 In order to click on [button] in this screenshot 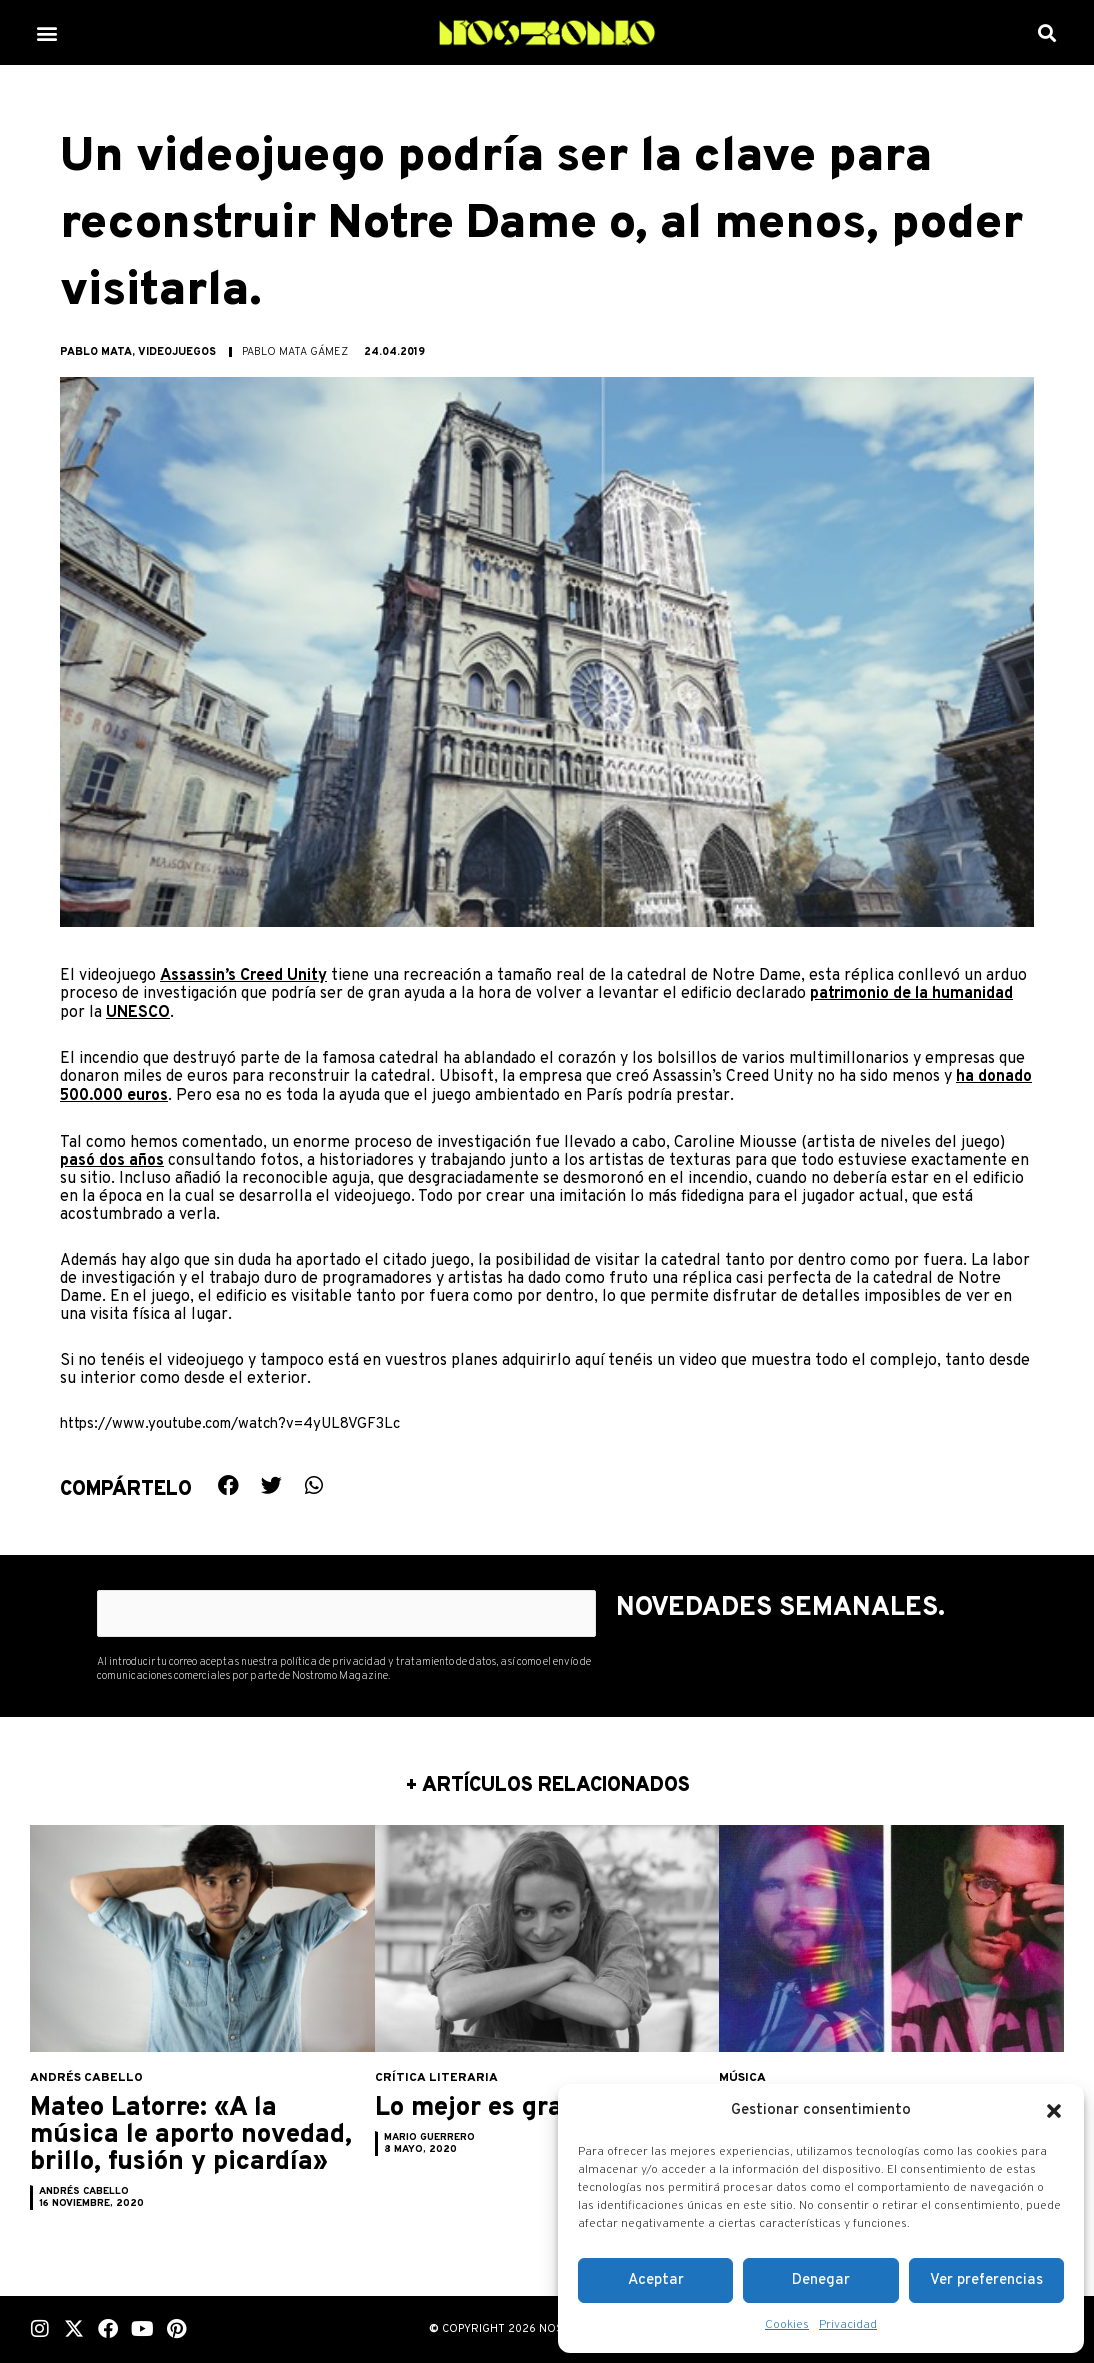, I will do `click(1054, 2111)`.